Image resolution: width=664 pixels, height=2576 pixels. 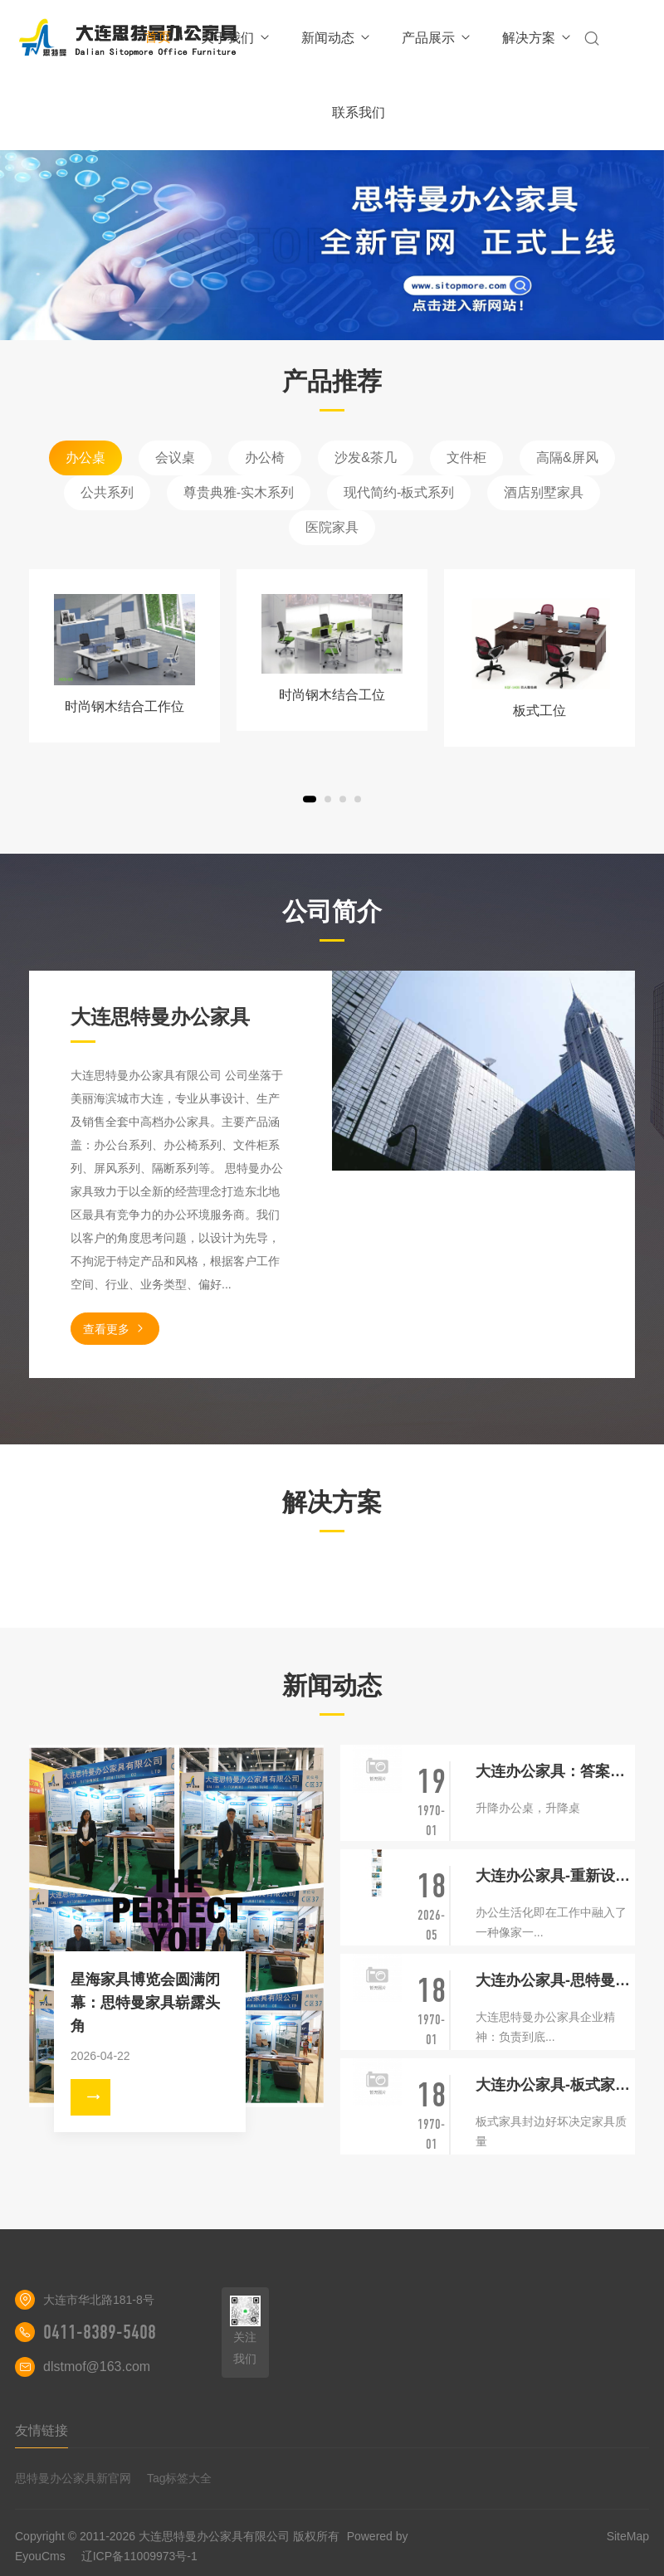 What do you see at coordinates (567, 457) in the screenshot?
I see `高隔&屏风` at bounding box center [567, 457].